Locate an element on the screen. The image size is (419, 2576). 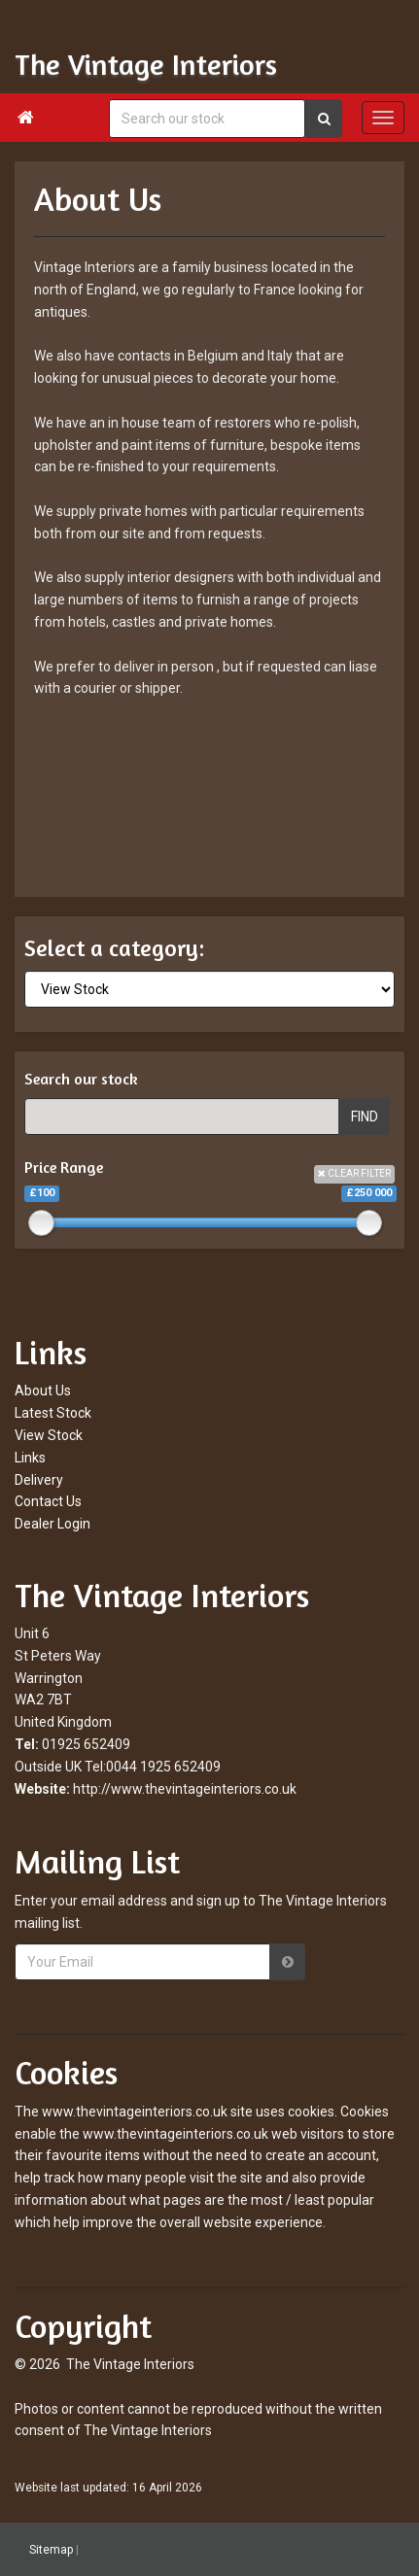
Delivery is located at coordinates (39, 1480).